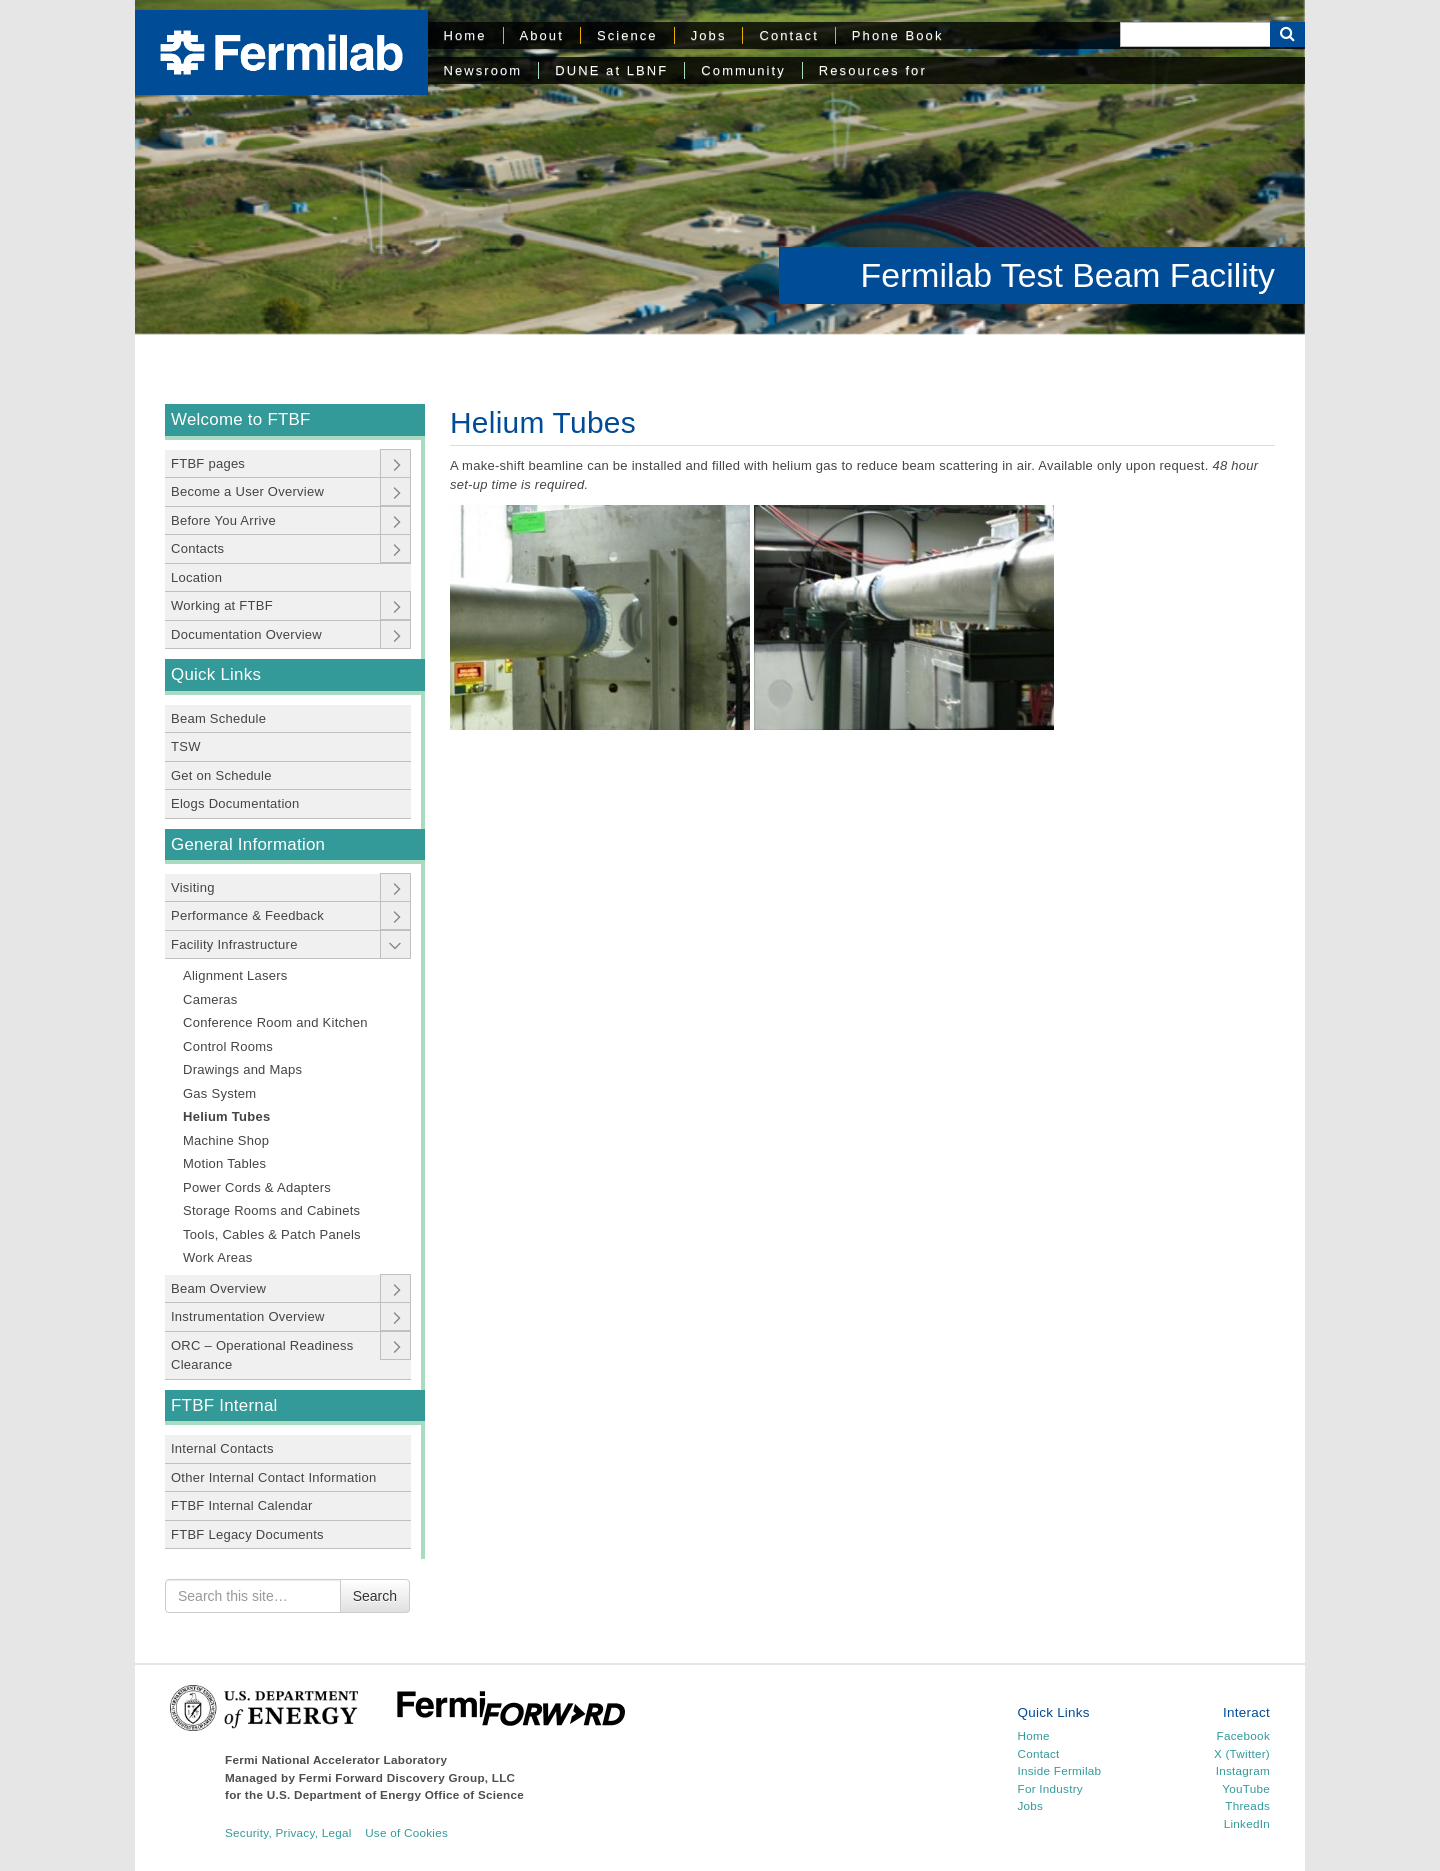 Image resolution: width=1440 pixels, height=1871 pixels. Describe the element at coordinates (219, 1093) in the screenshot. I see `Gas System` at that location.